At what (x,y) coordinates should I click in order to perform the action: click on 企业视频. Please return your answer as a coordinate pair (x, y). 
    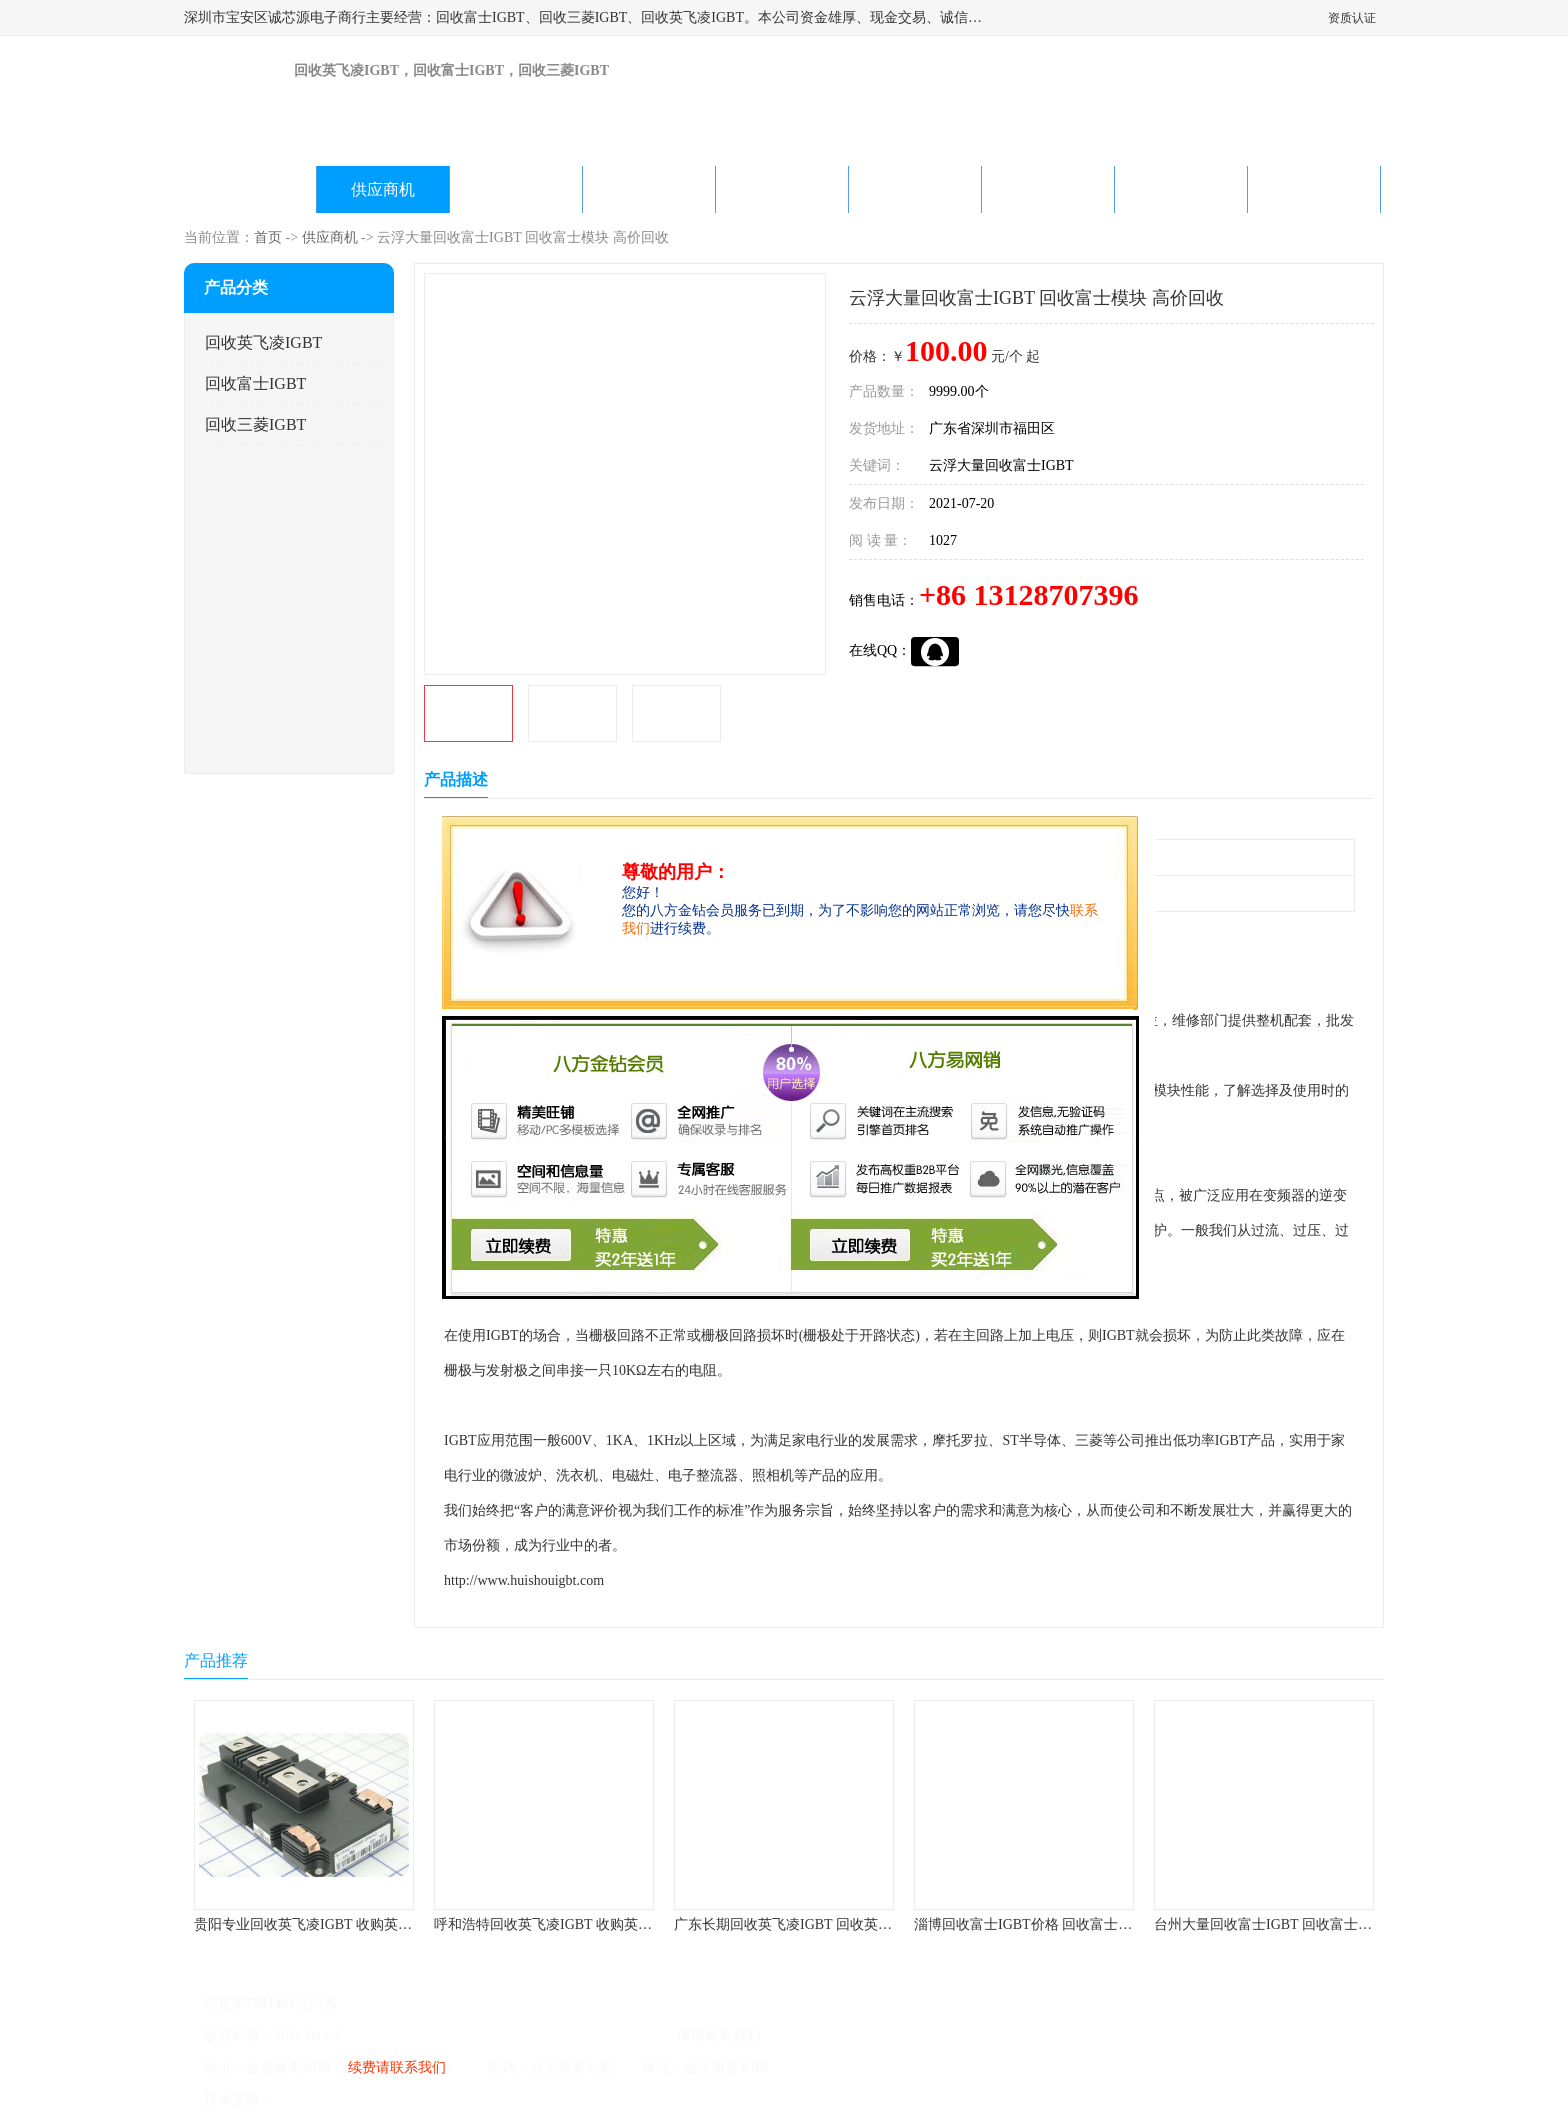
    Looking at the image, I should click on (516, 189).